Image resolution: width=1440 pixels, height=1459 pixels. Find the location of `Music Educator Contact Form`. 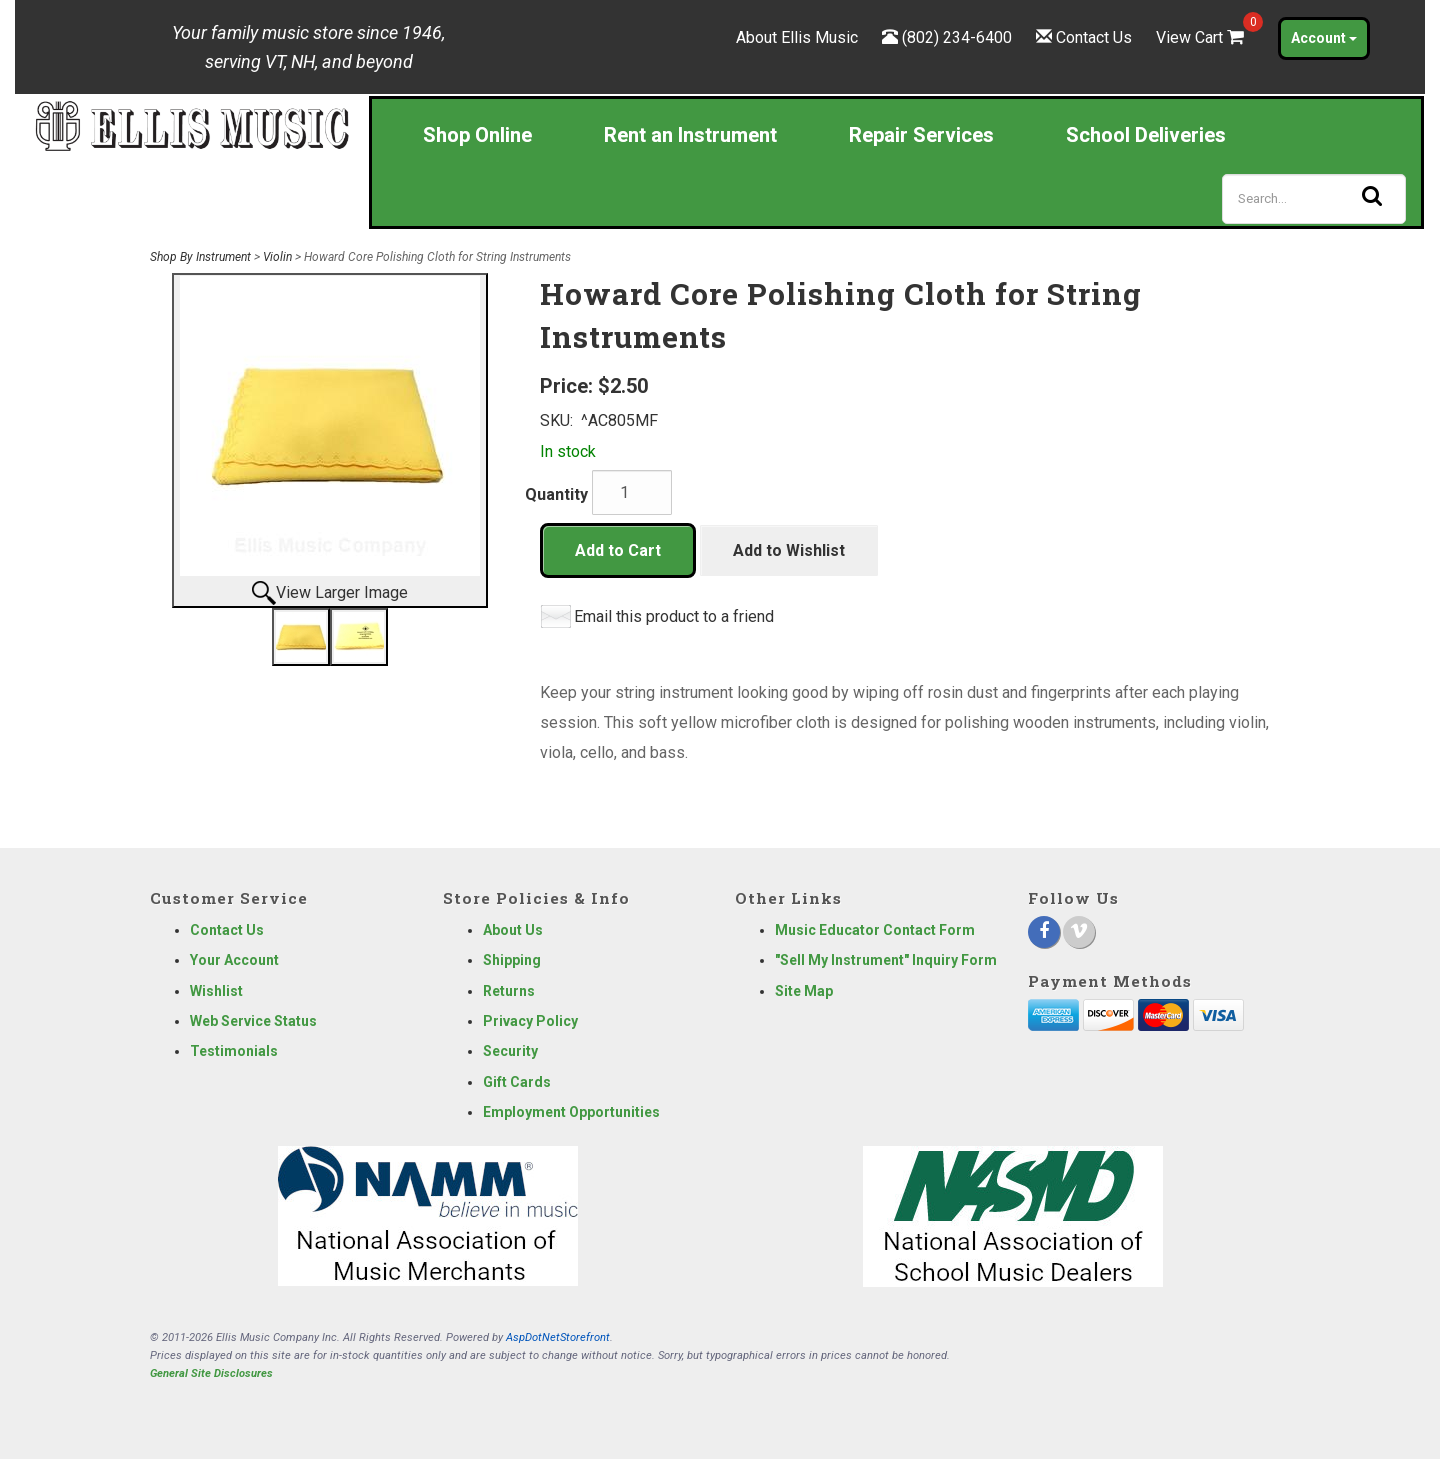

Music Educator Contact Form is located at coordinates (875, 930).